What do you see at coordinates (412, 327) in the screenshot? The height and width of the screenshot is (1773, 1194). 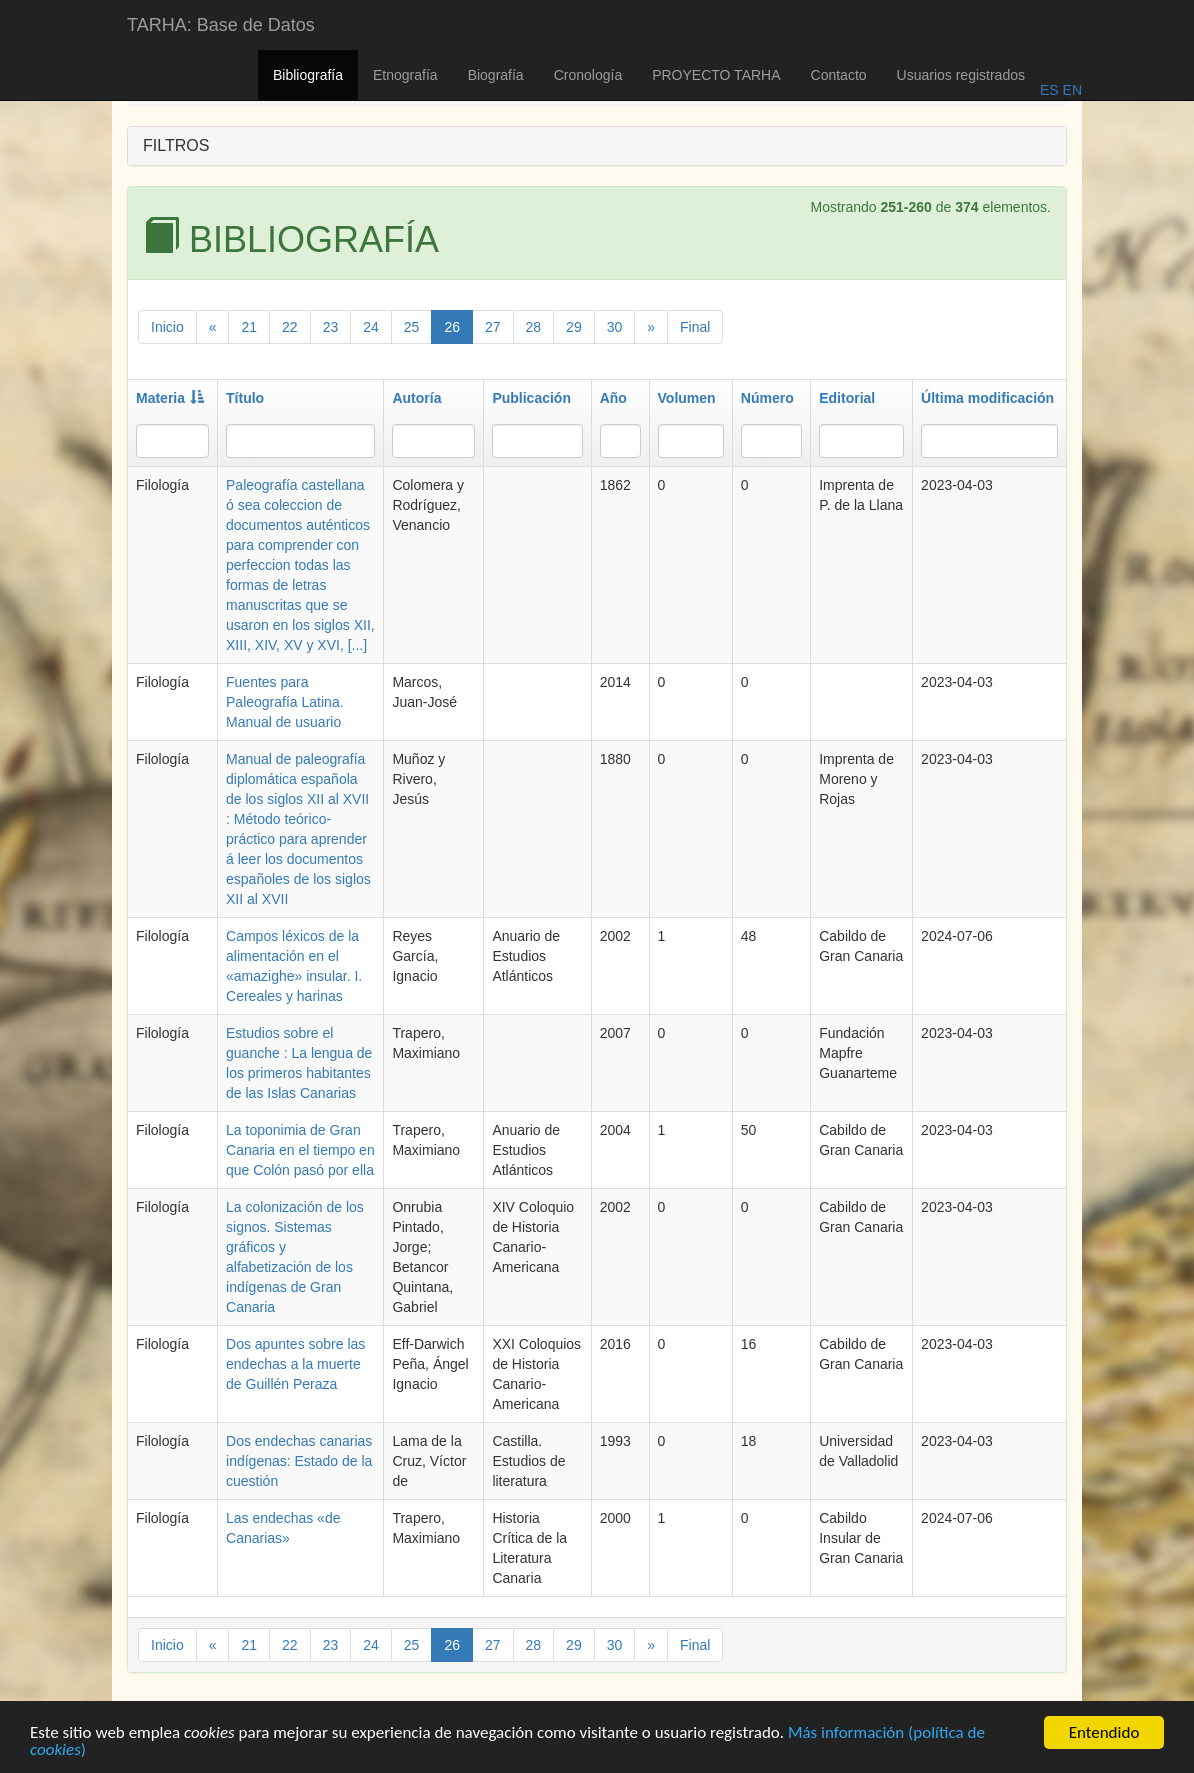 I see `25` at bounding box center [412, 327].